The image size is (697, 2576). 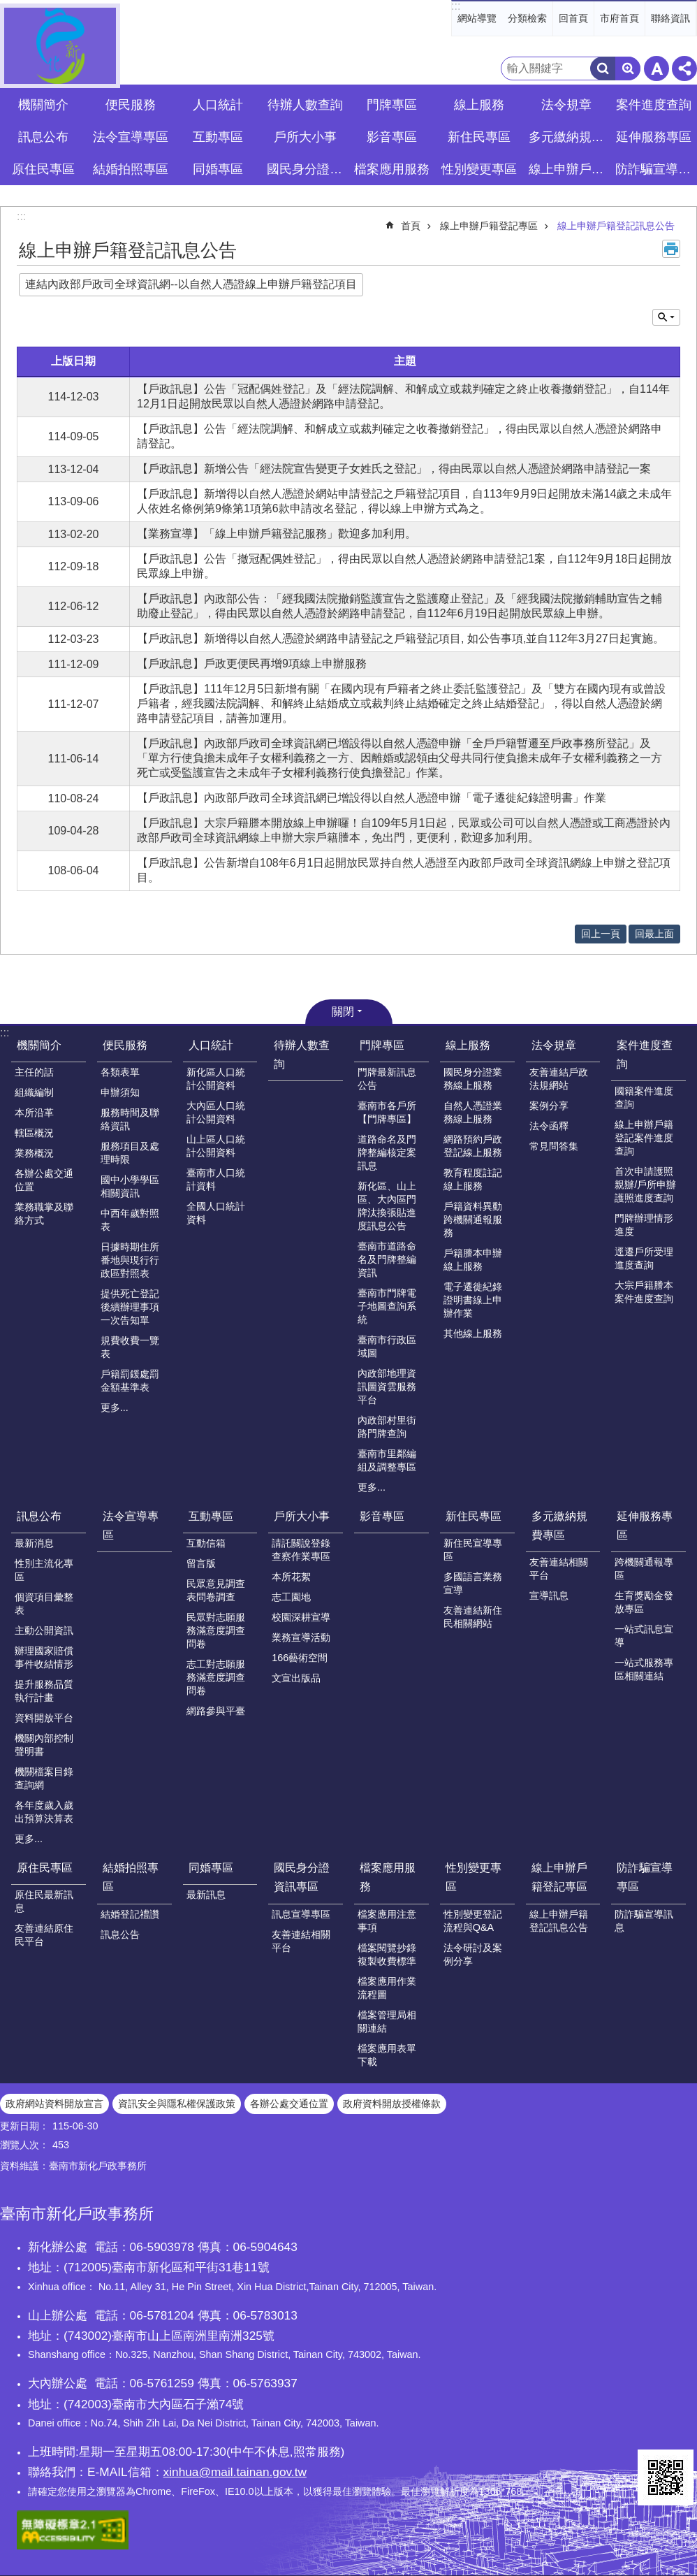 What do you see at coordinates (305, 137) in the screenshot?
I see `戶所大小事 [button]` at bounding box center [305, 137].